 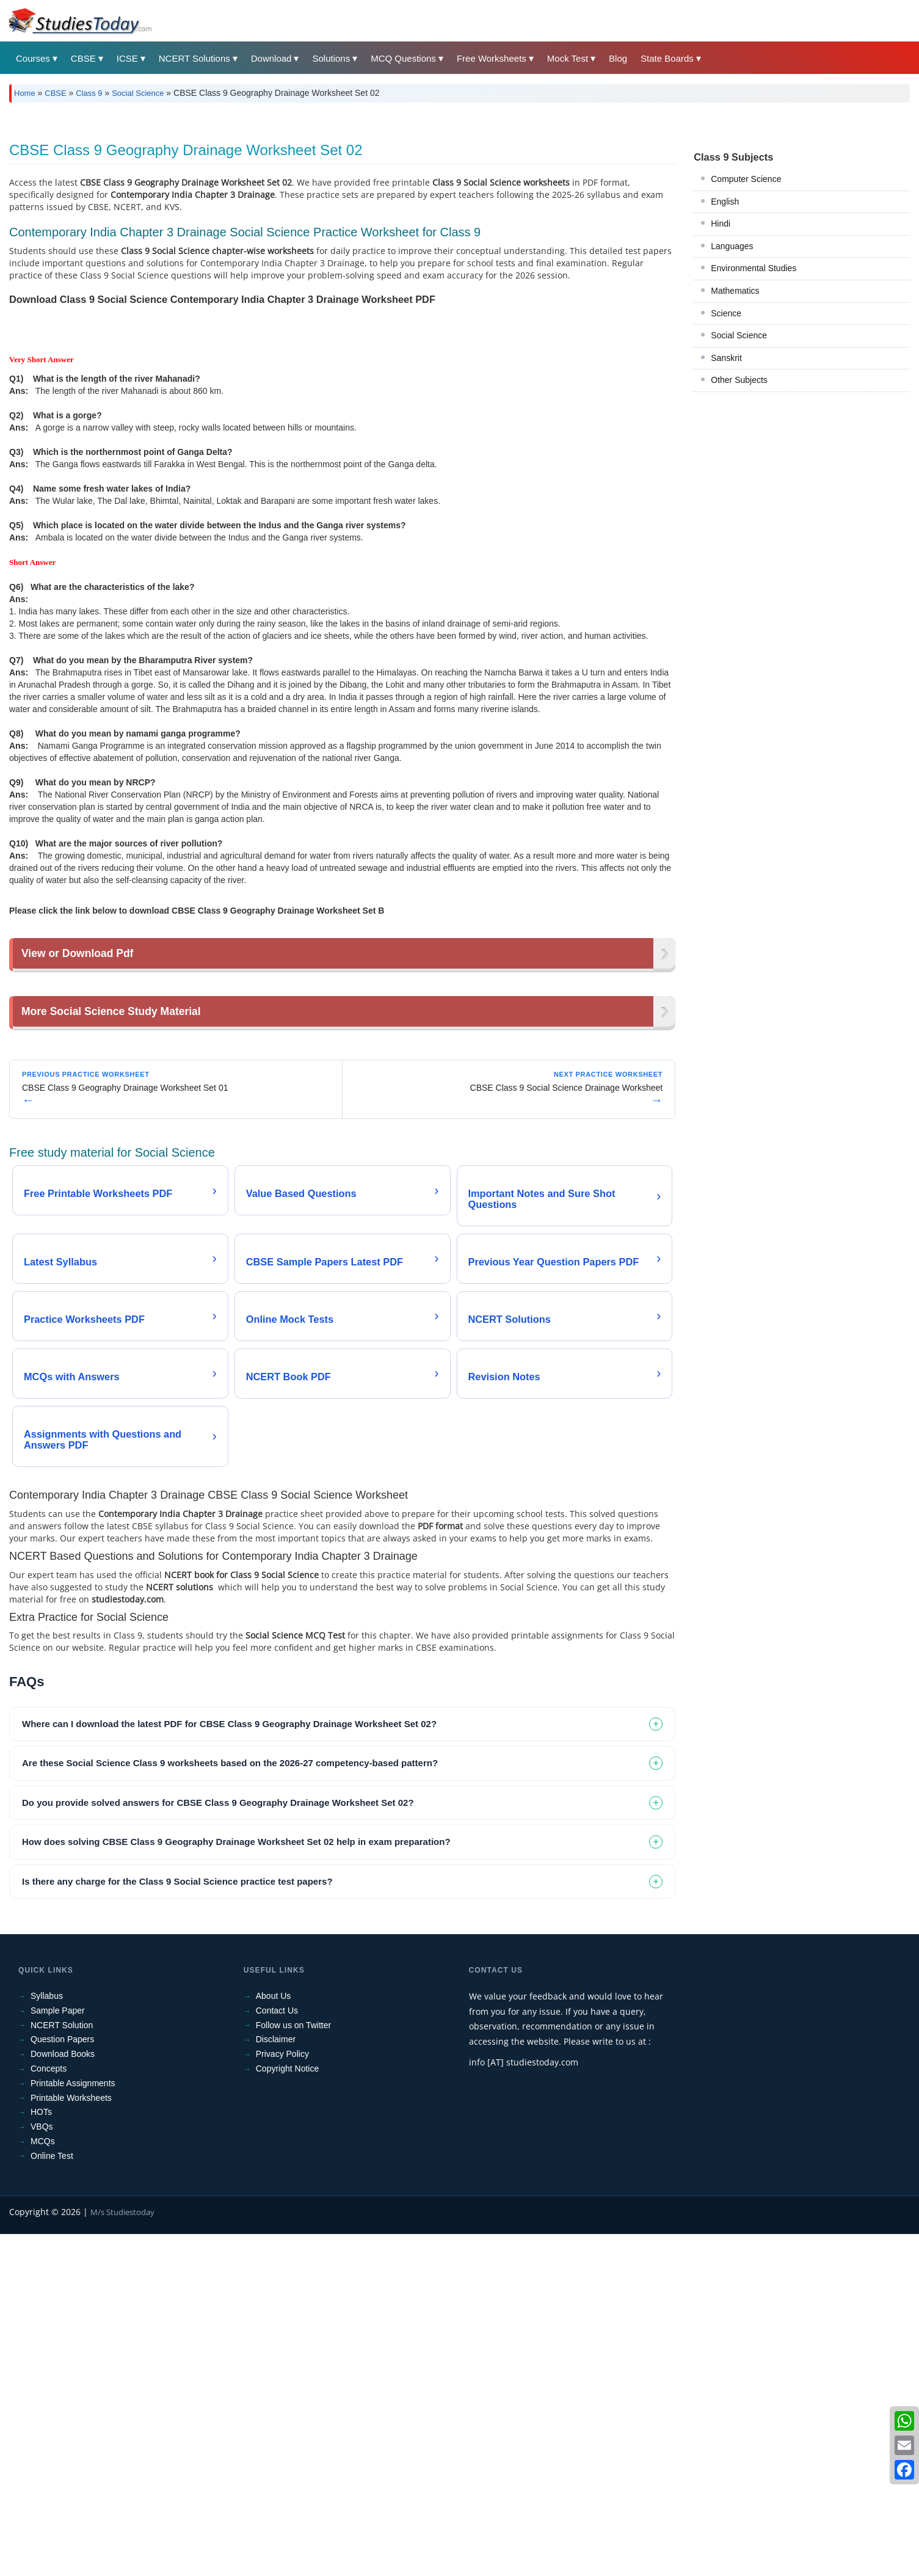 What do you see at coordinates (746, 350) in the screenshot?
I see `Computer Science` at bounding box center [746, 350].